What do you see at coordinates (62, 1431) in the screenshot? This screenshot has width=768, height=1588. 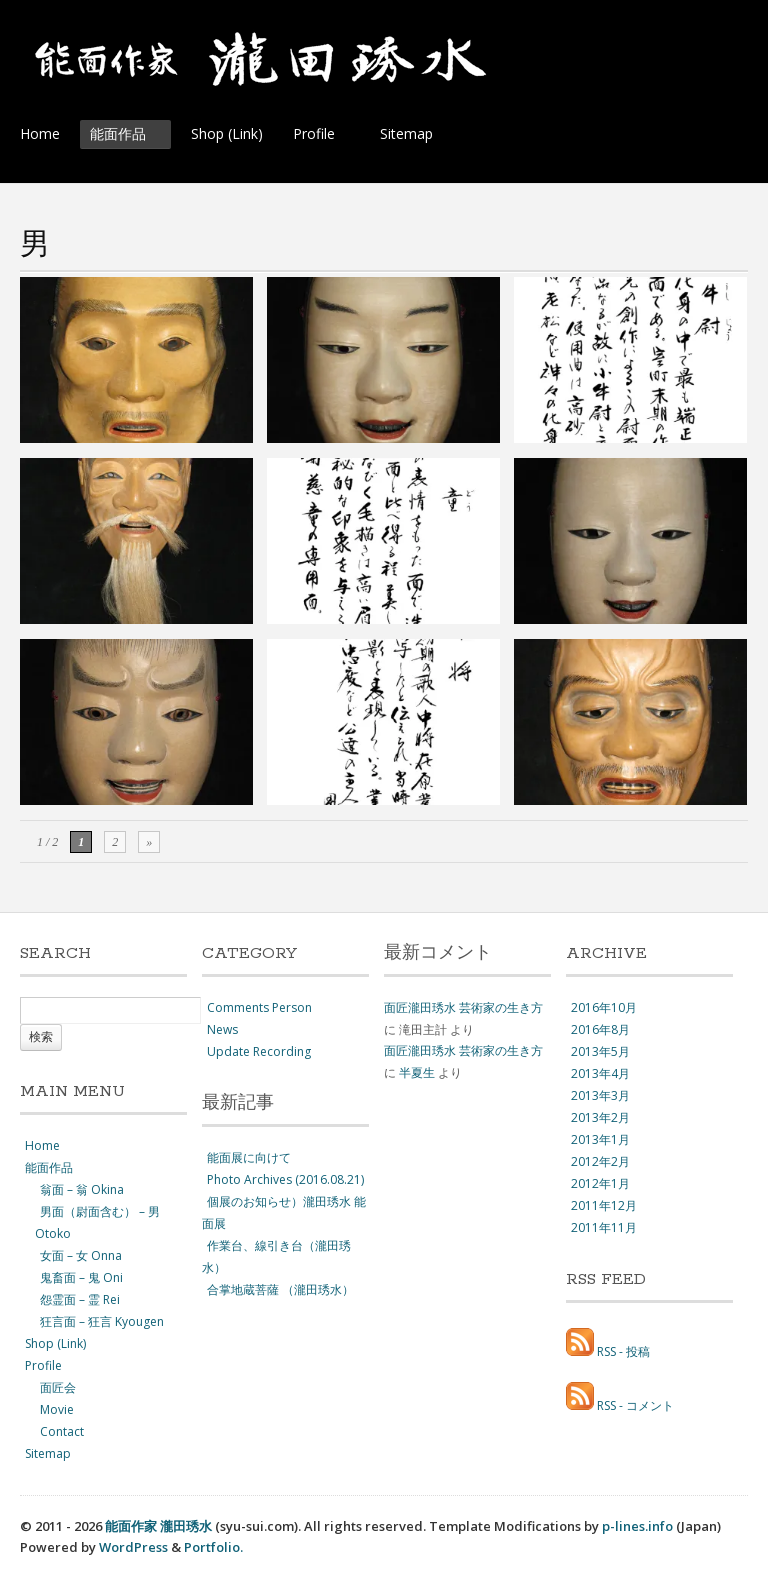 I see `Contact` at bounding box center [62, 1431].